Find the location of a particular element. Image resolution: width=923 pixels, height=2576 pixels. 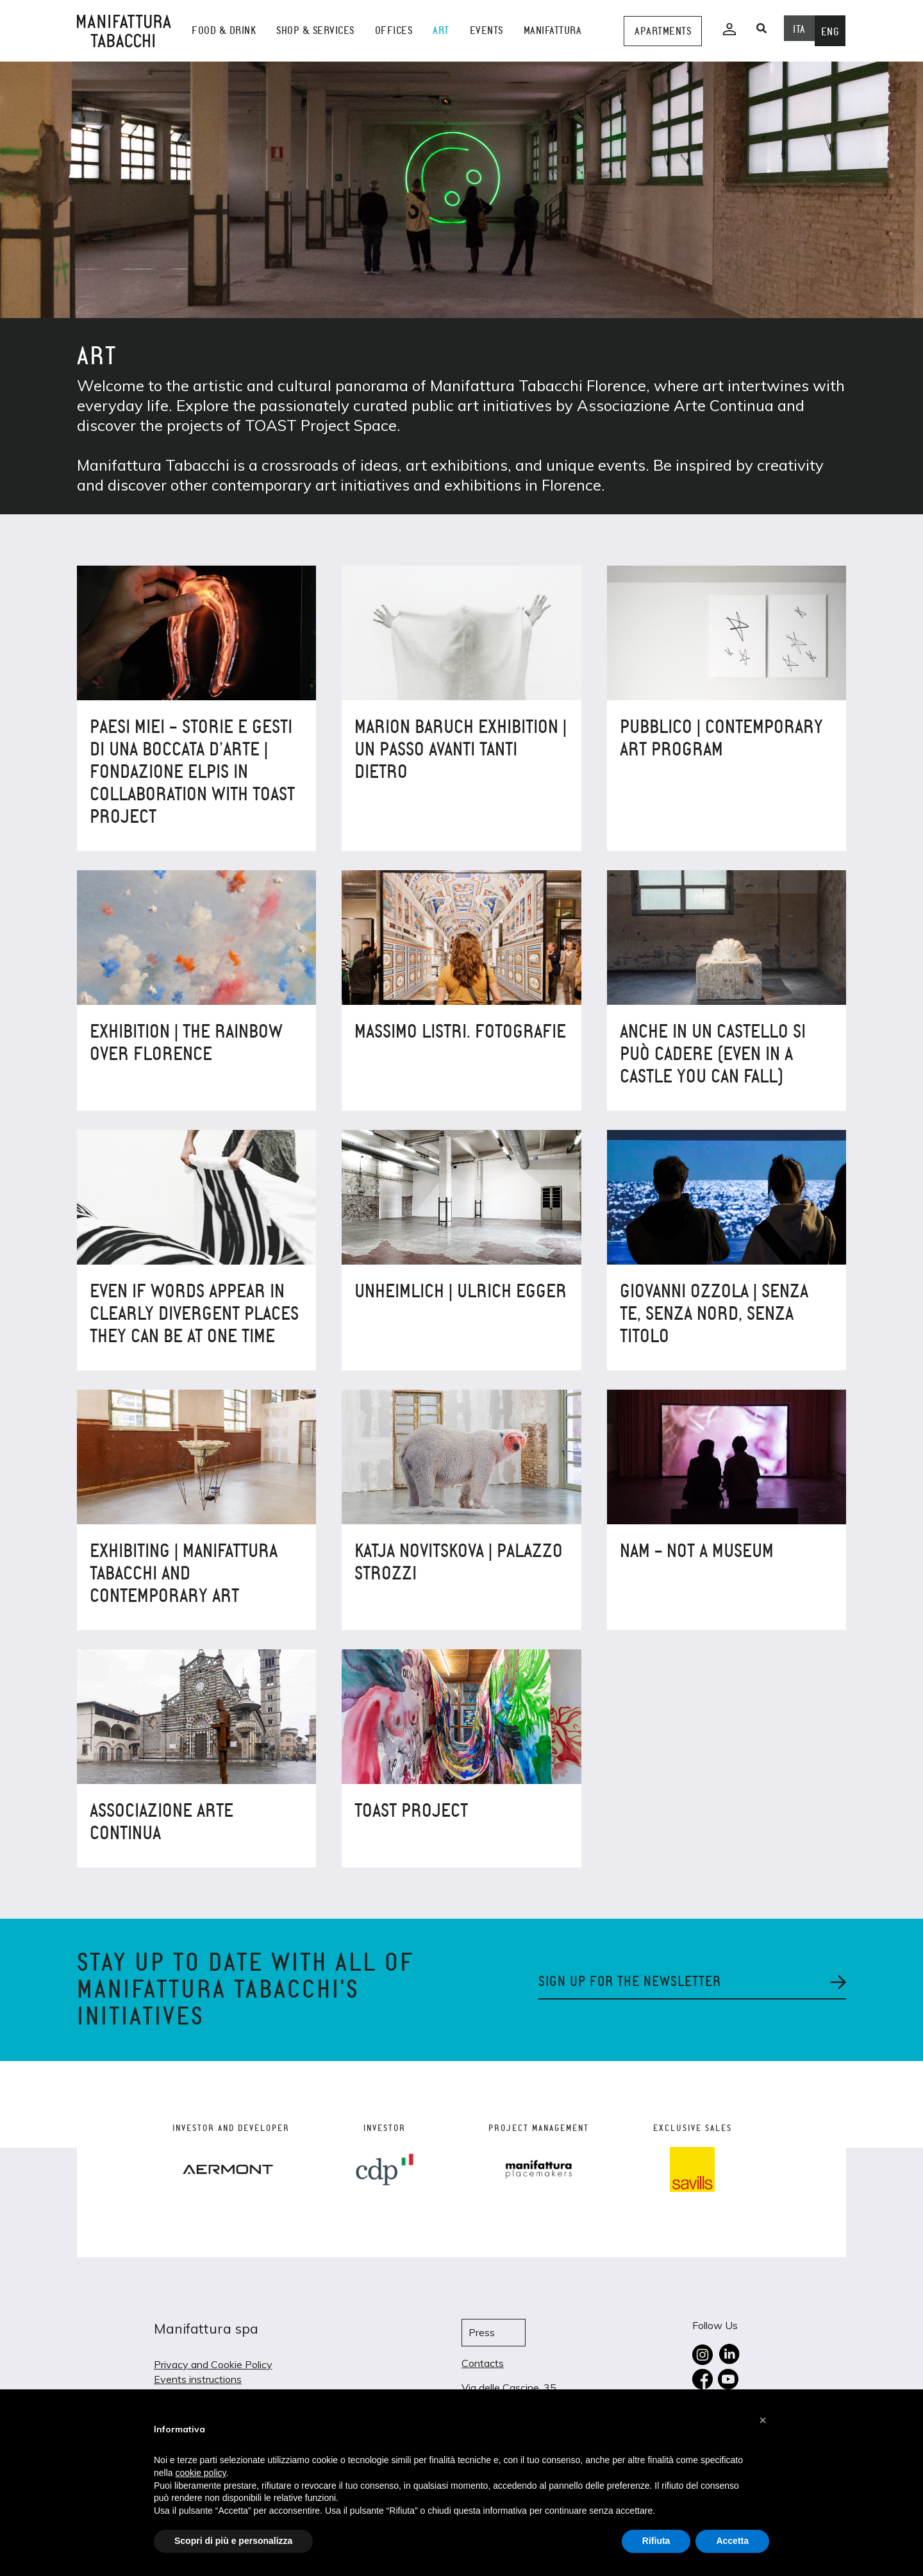

Offices is located at coordinates (394, 30).